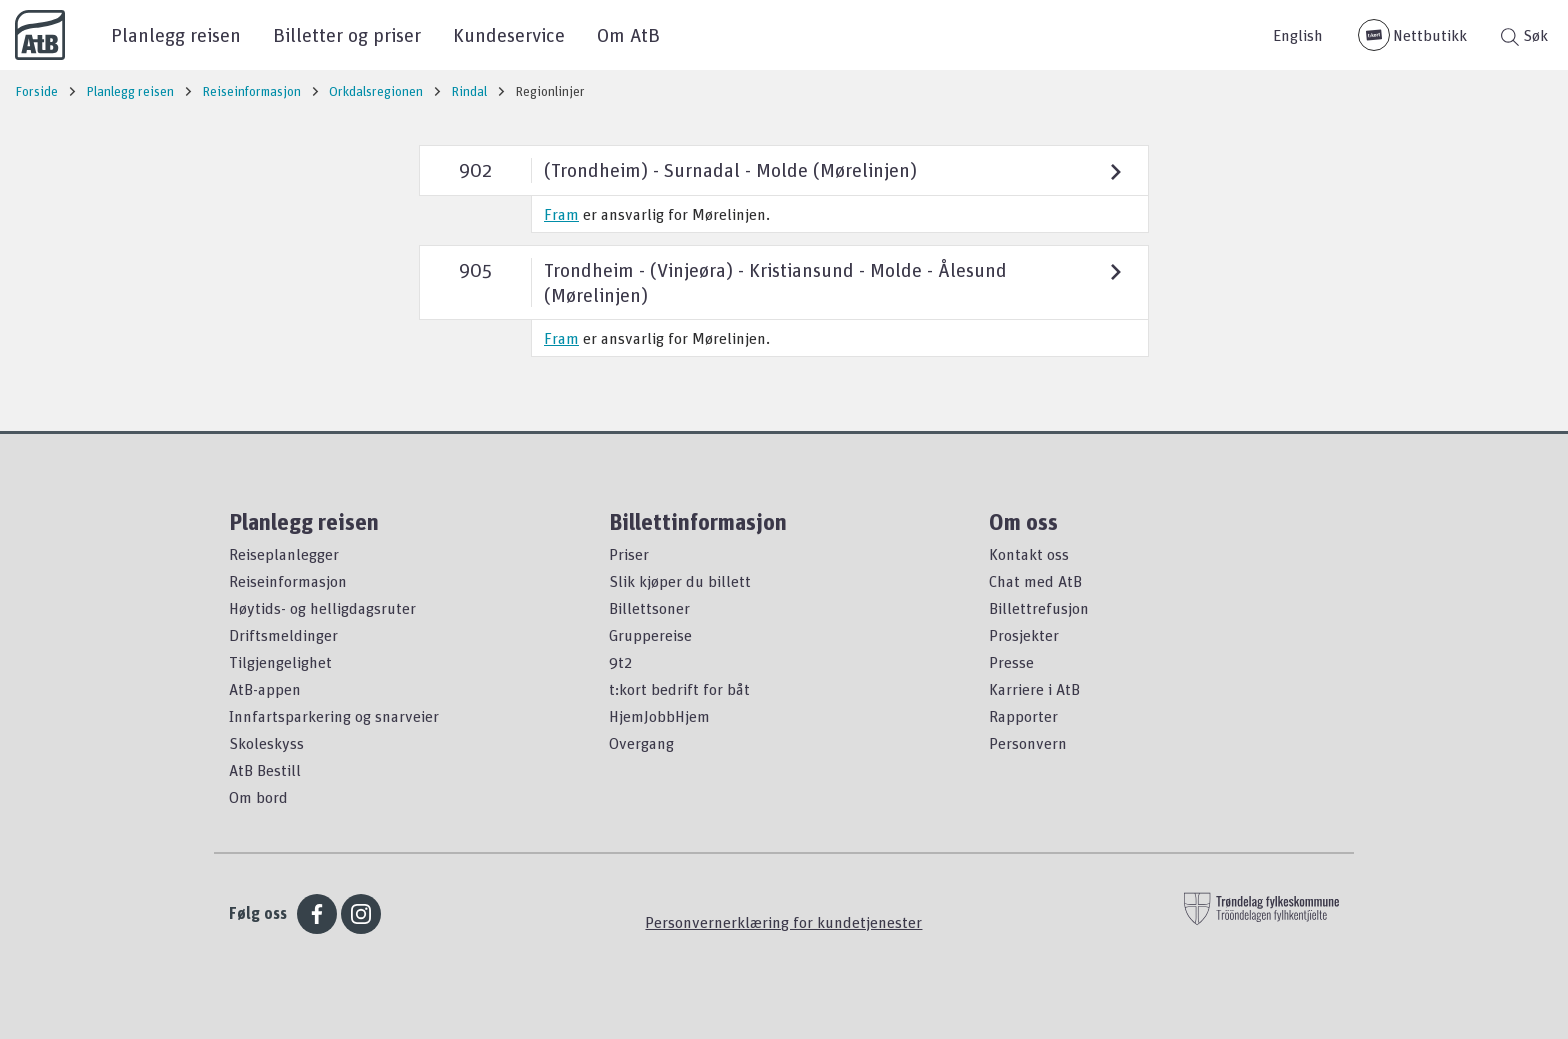 The width and height of the screenshot is (1568, 1039). Describe the element at coordinates (322, 608) in the screenshot. I see `Høytids- og helligdagsruter` at that location.